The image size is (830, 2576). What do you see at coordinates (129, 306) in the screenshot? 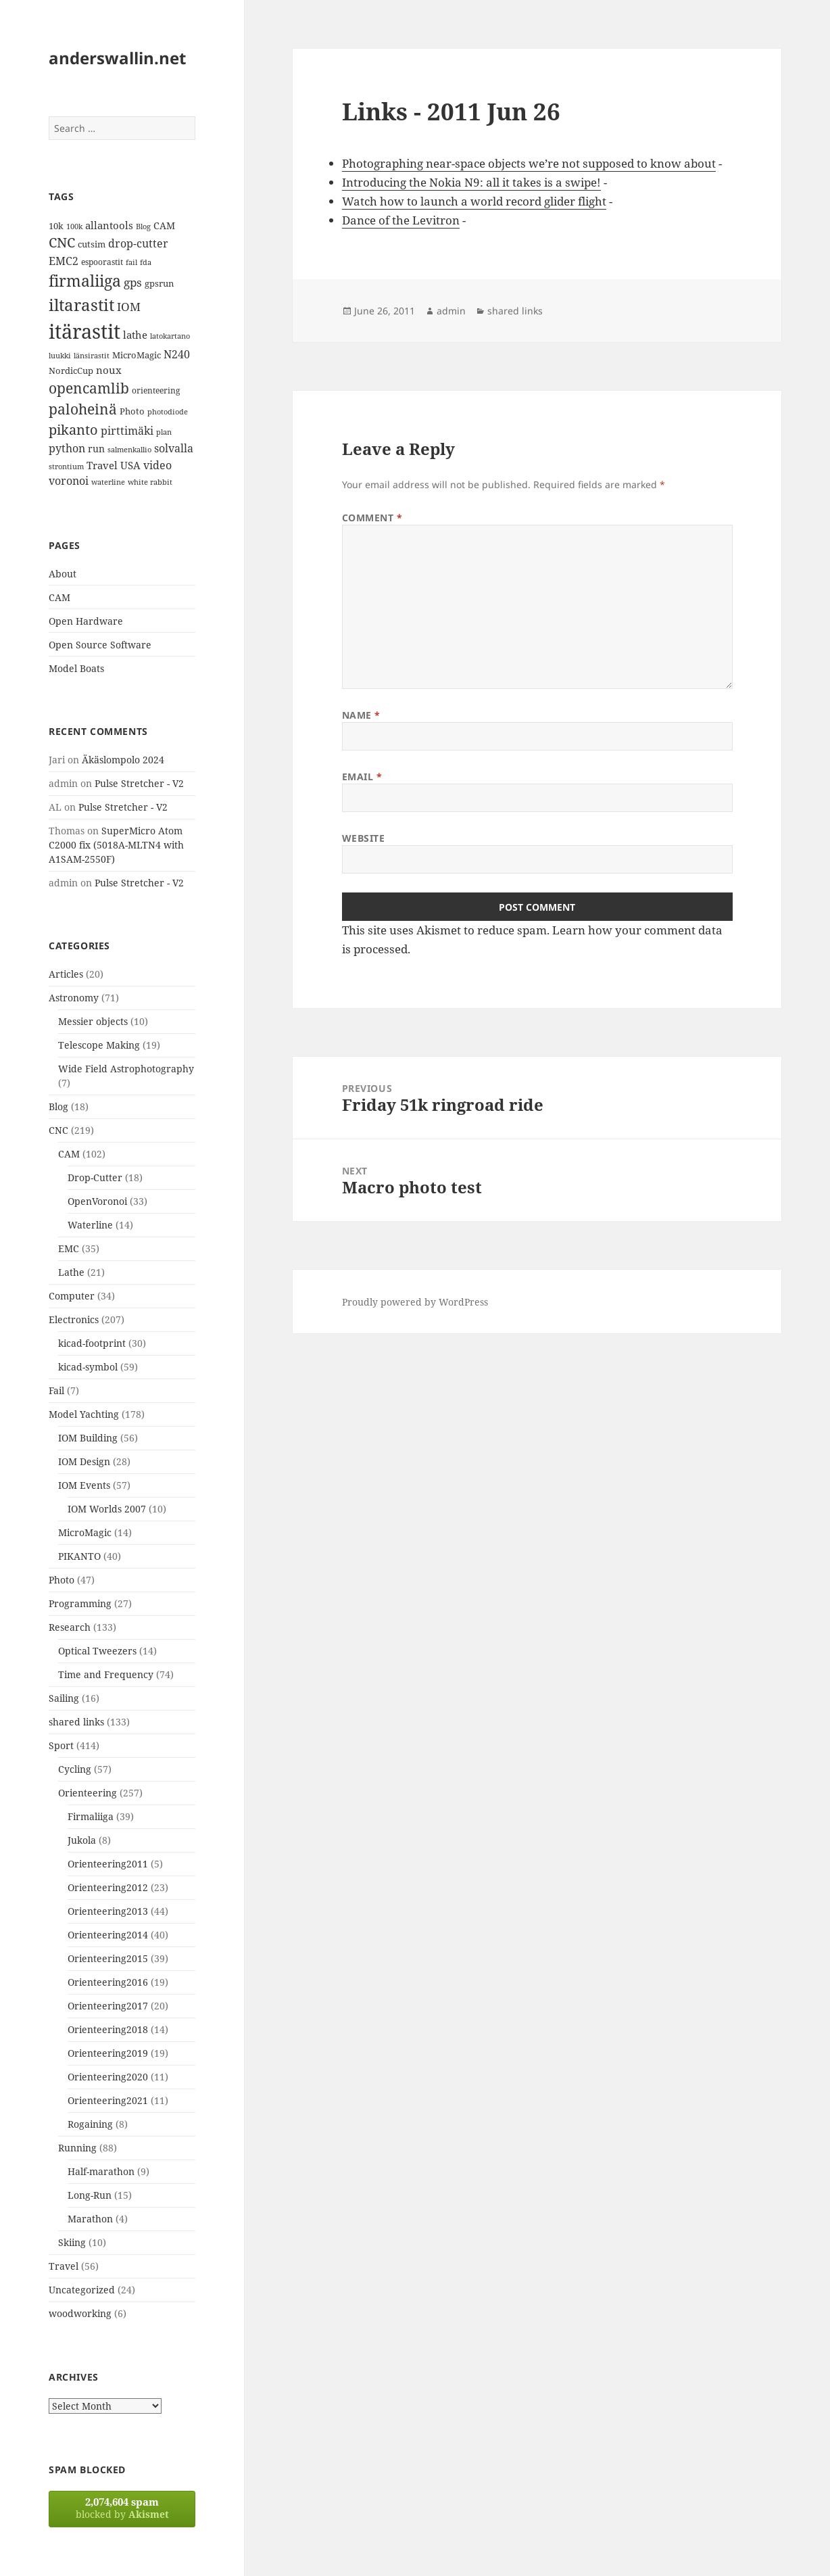
I see `IOM [IOM (22 items)]` at bounding box center [129, 306].